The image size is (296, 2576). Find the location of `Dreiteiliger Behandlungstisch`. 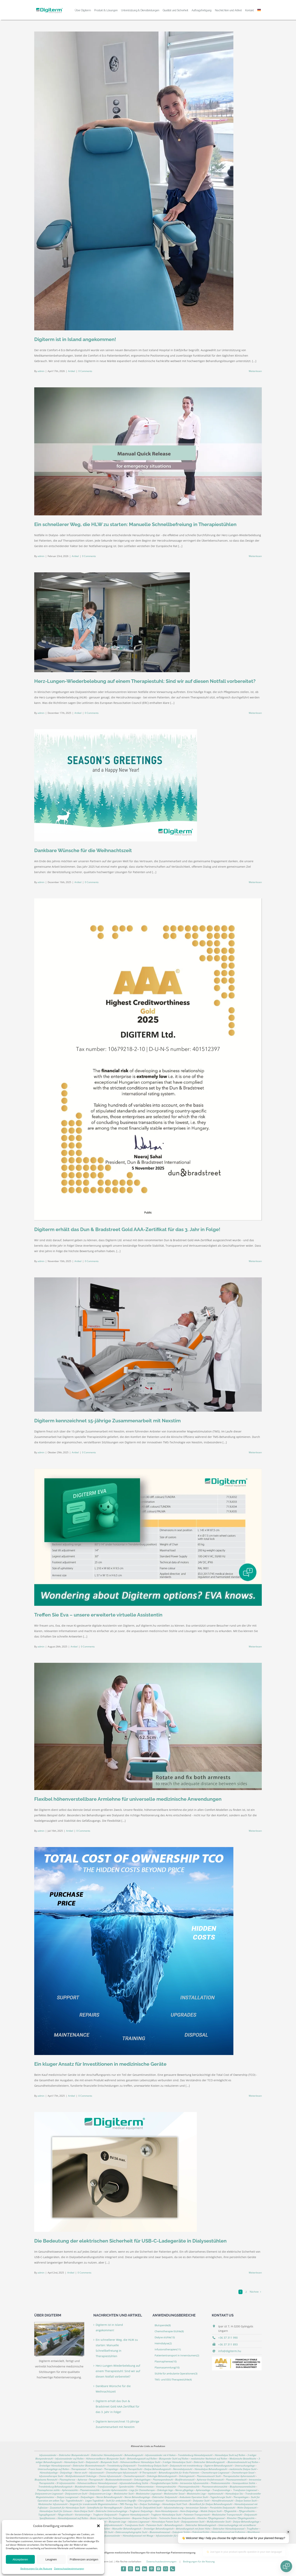

Dreiteiliger Behandlungstisch is located at coordinates (159, 2528).